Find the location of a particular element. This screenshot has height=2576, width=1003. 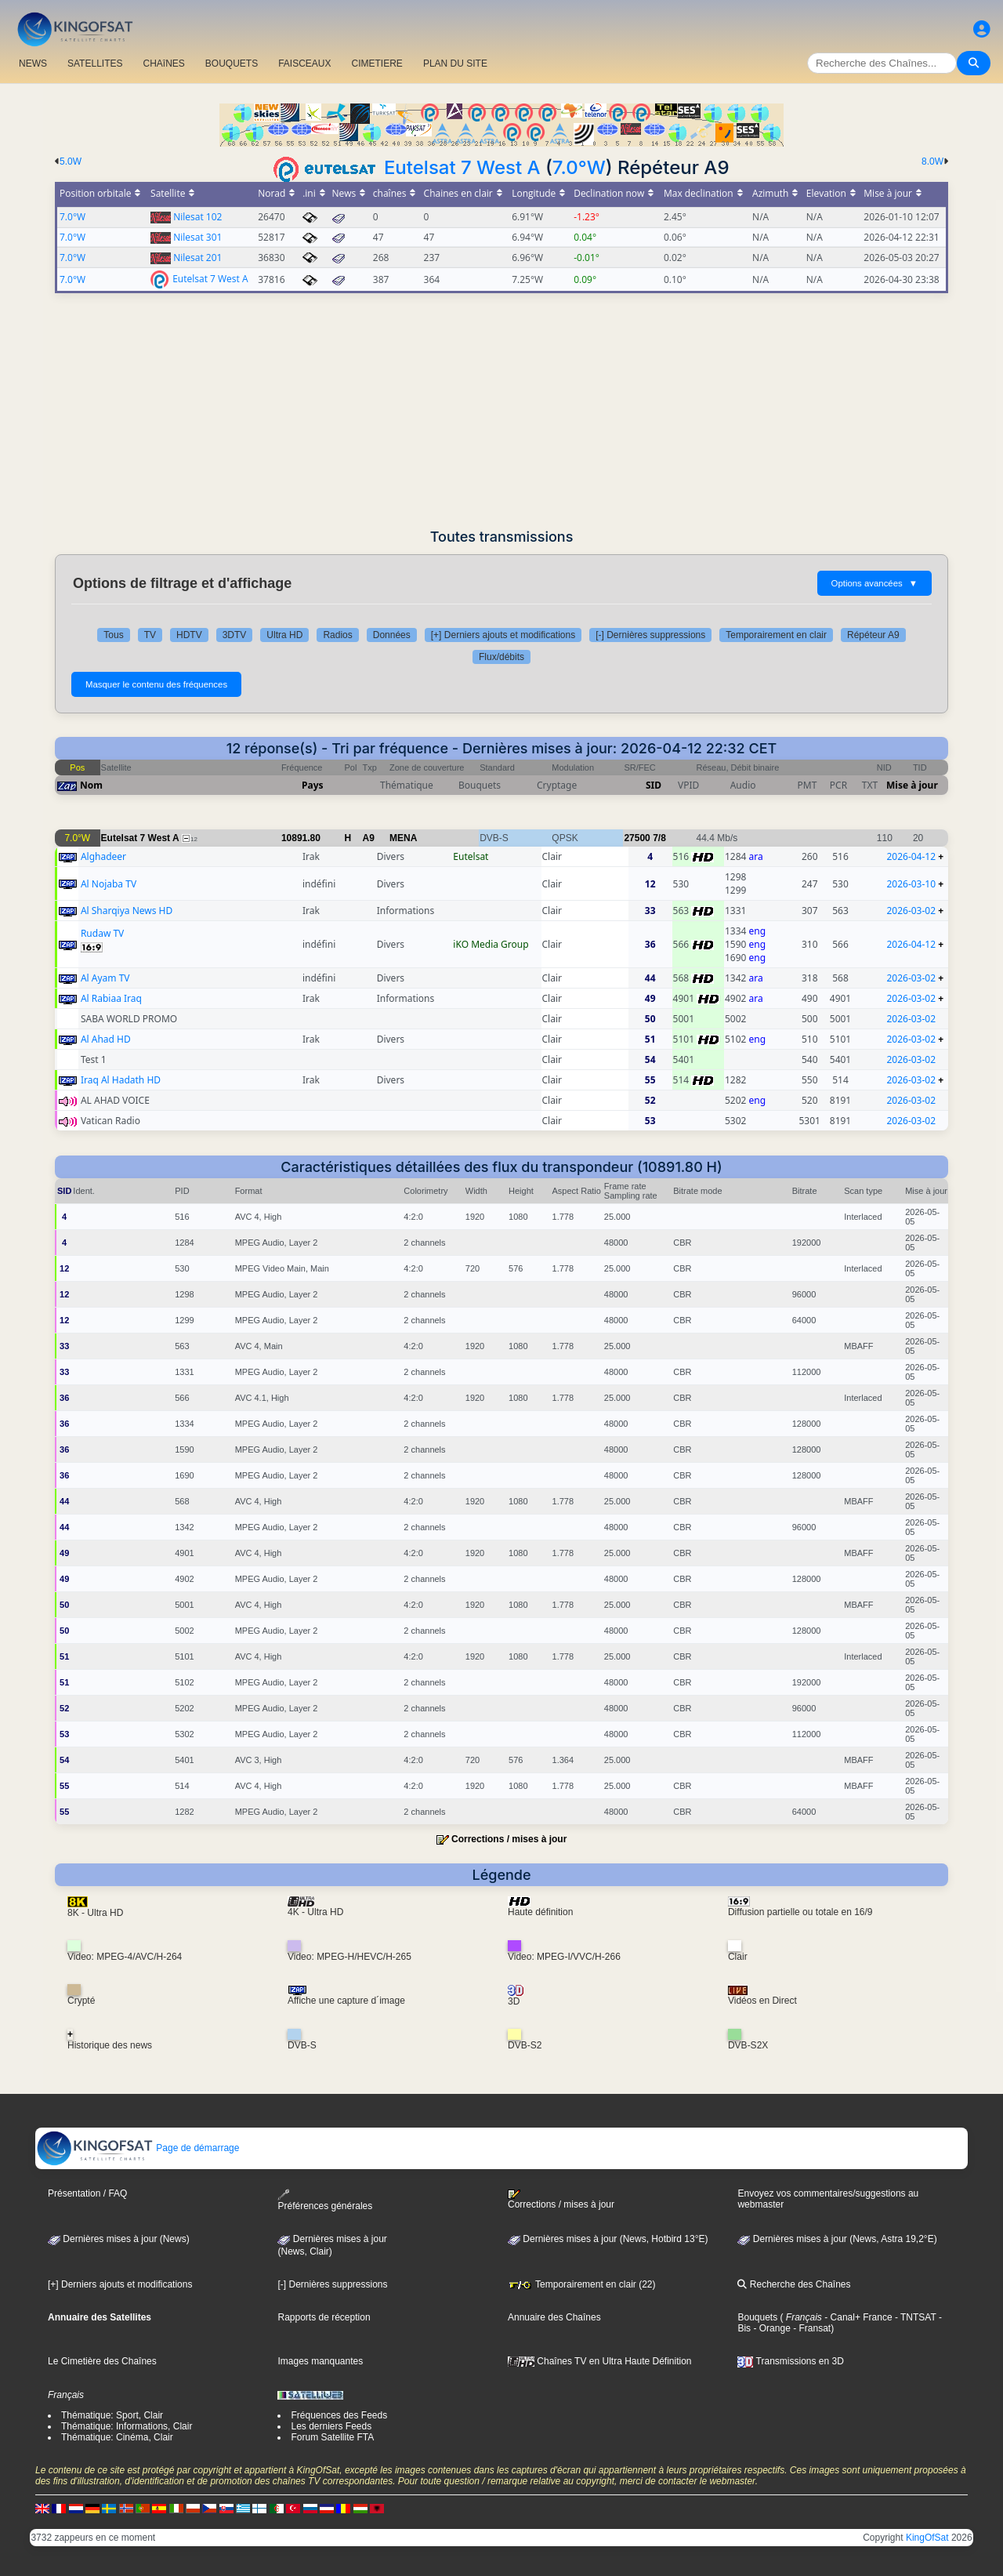

7.0°W is located at coordinates (579, 167).